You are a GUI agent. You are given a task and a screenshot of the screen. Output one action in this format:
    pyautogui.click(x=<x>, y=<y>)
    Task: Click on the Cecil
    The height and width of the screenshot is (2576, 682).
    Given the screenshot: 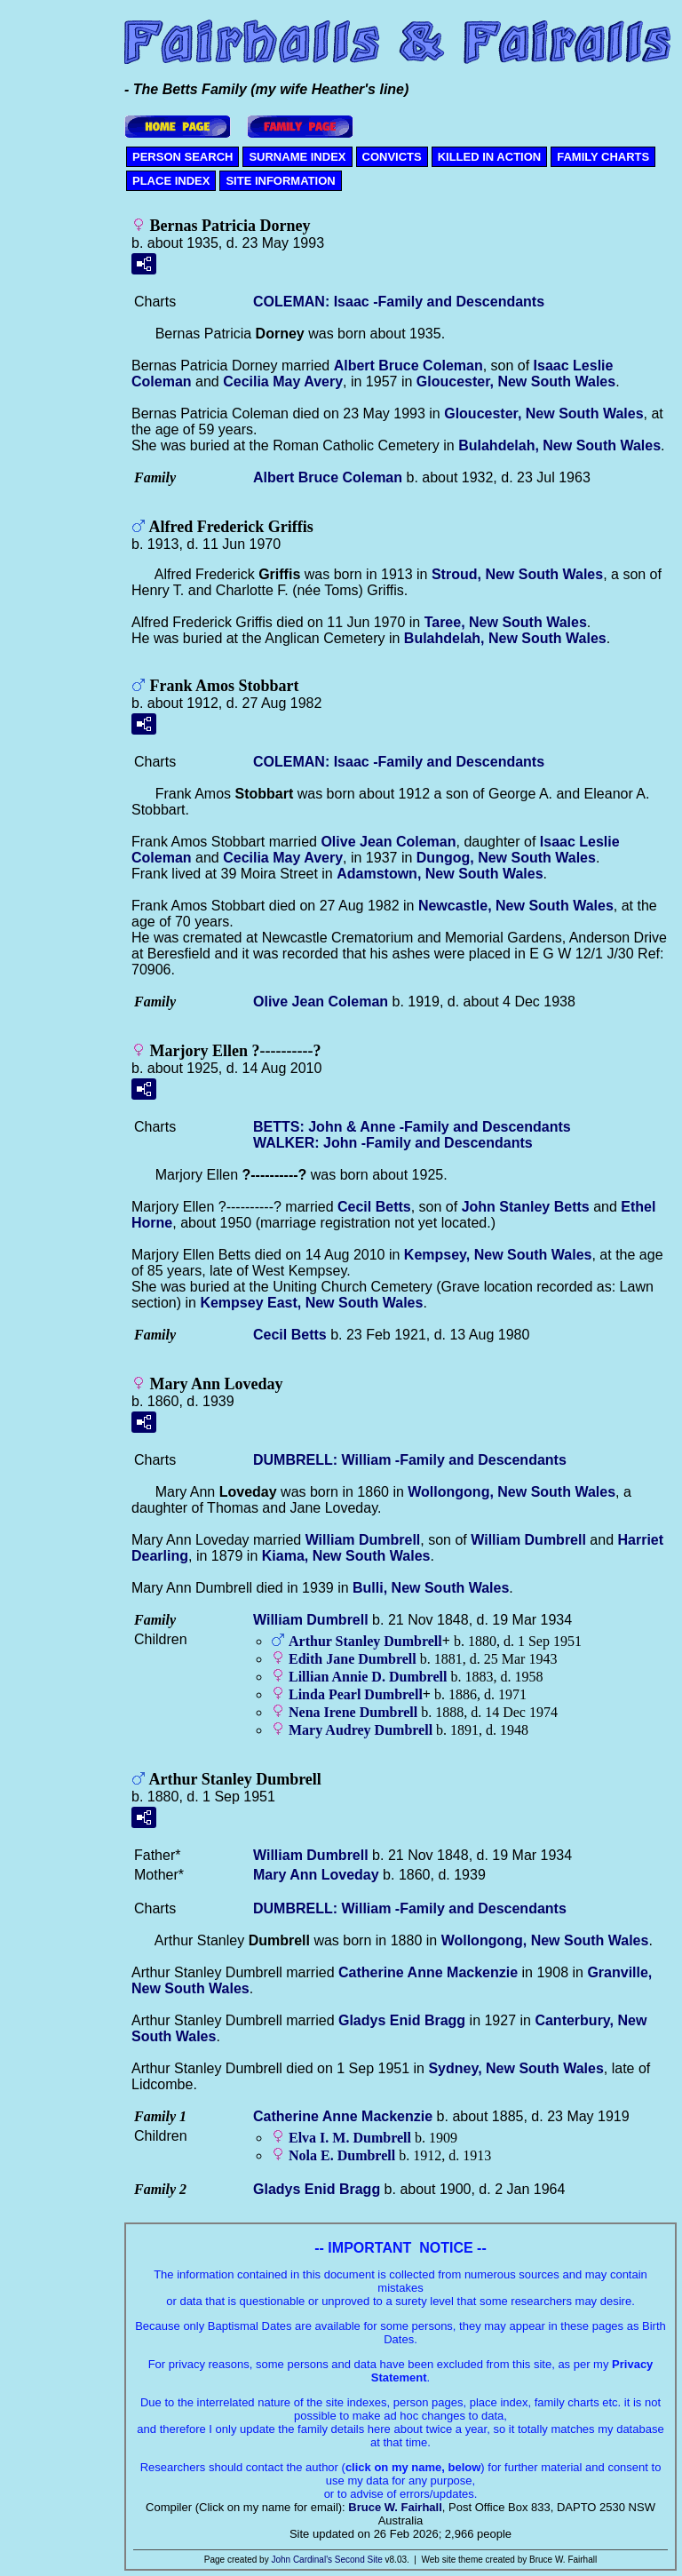 What is the action you would take?
    pyautogui.click(x=374, y=1206)
    